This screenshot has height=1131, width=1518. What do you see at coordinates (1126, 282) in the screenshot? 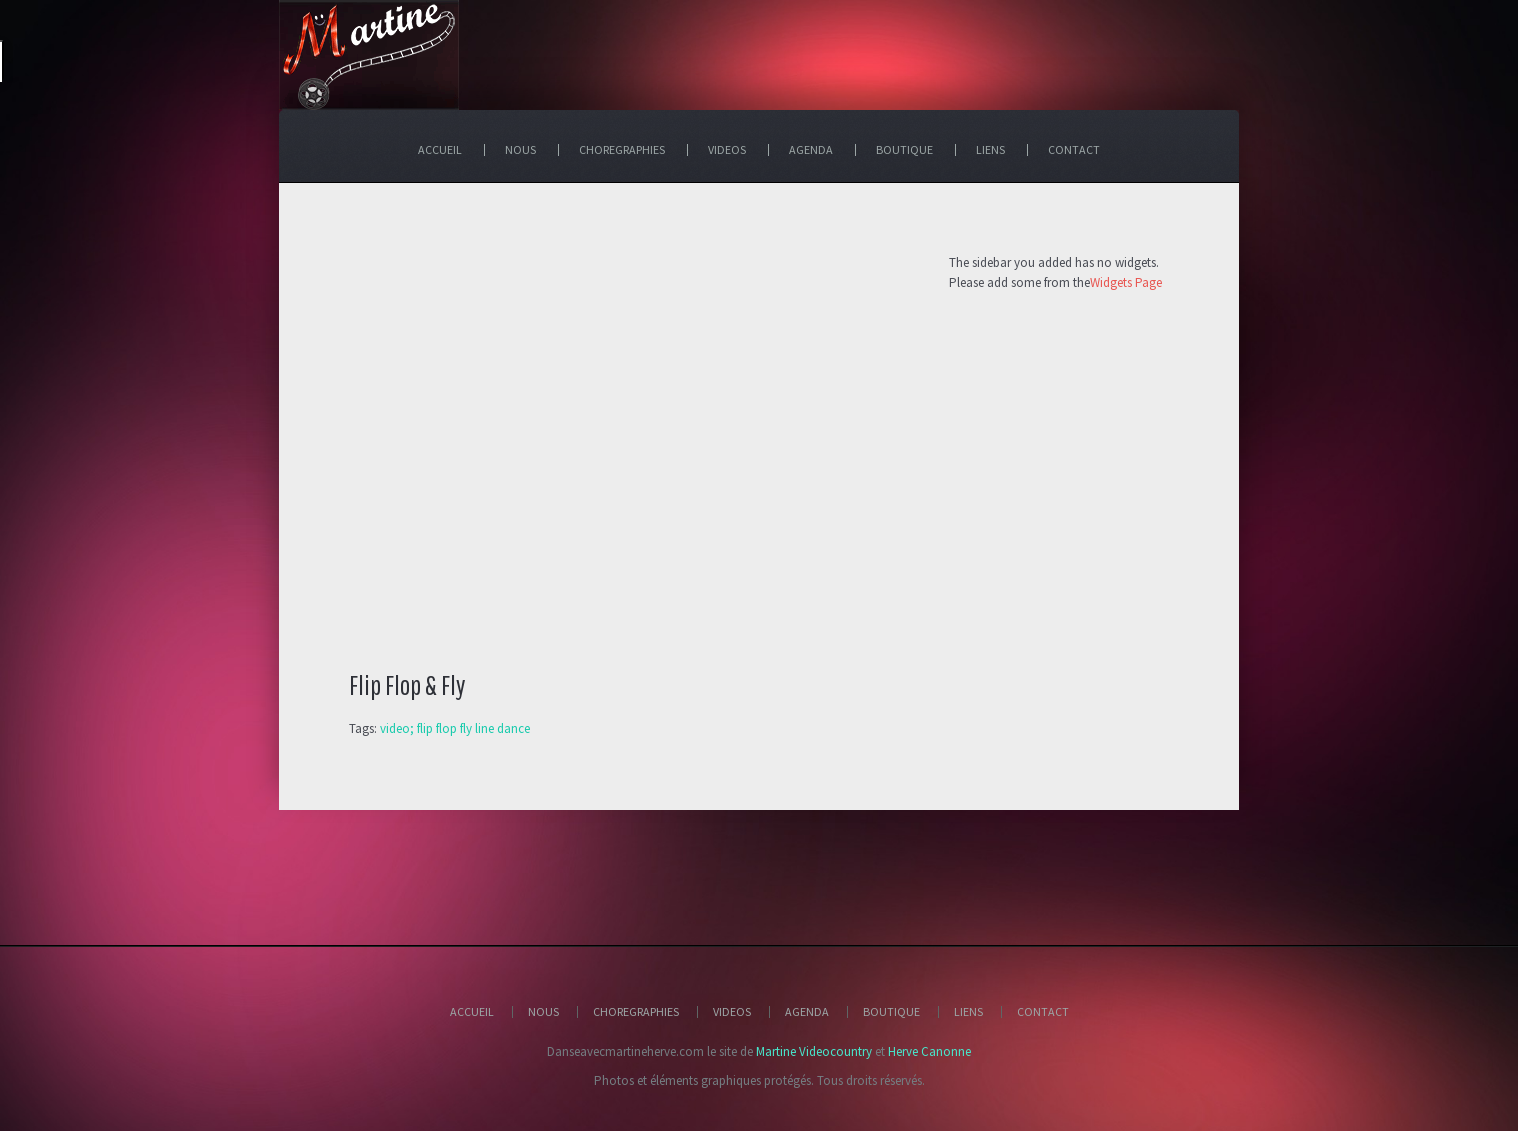
I see `Widgets Page` at bounding box center [1126, 282].